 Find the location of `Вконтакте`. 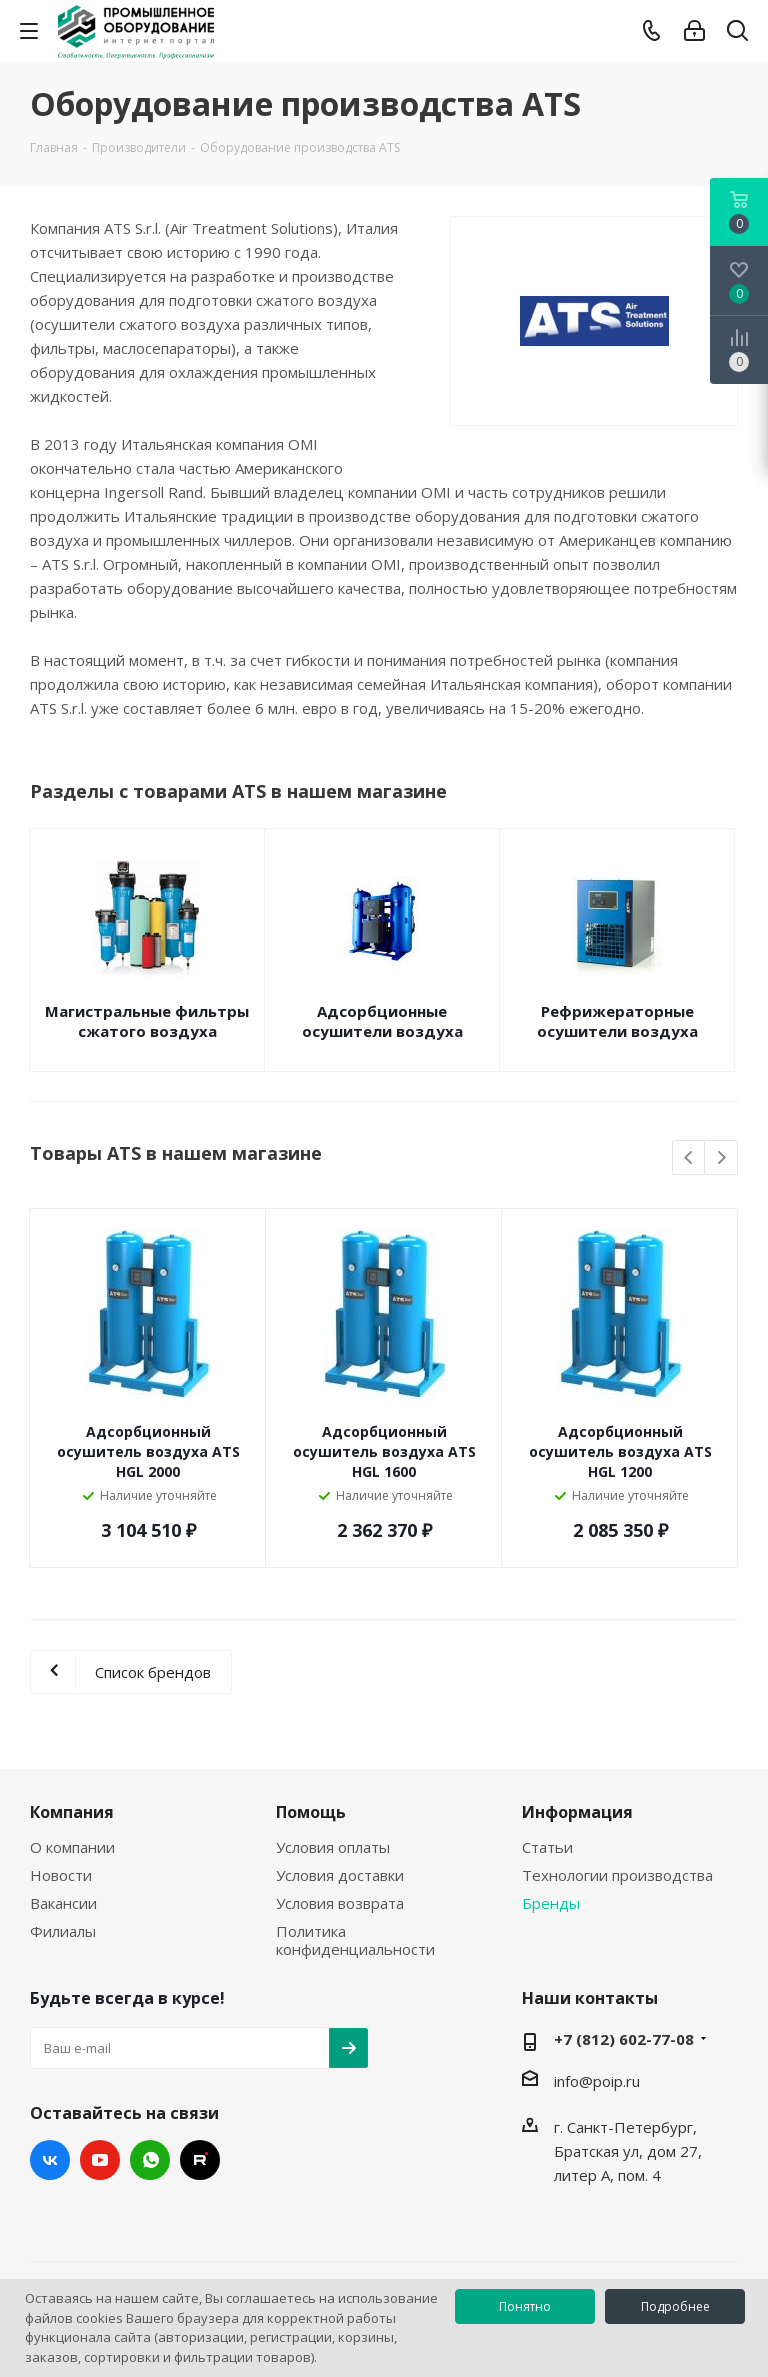

Вконтакте is located at coordinates (50, 2160).